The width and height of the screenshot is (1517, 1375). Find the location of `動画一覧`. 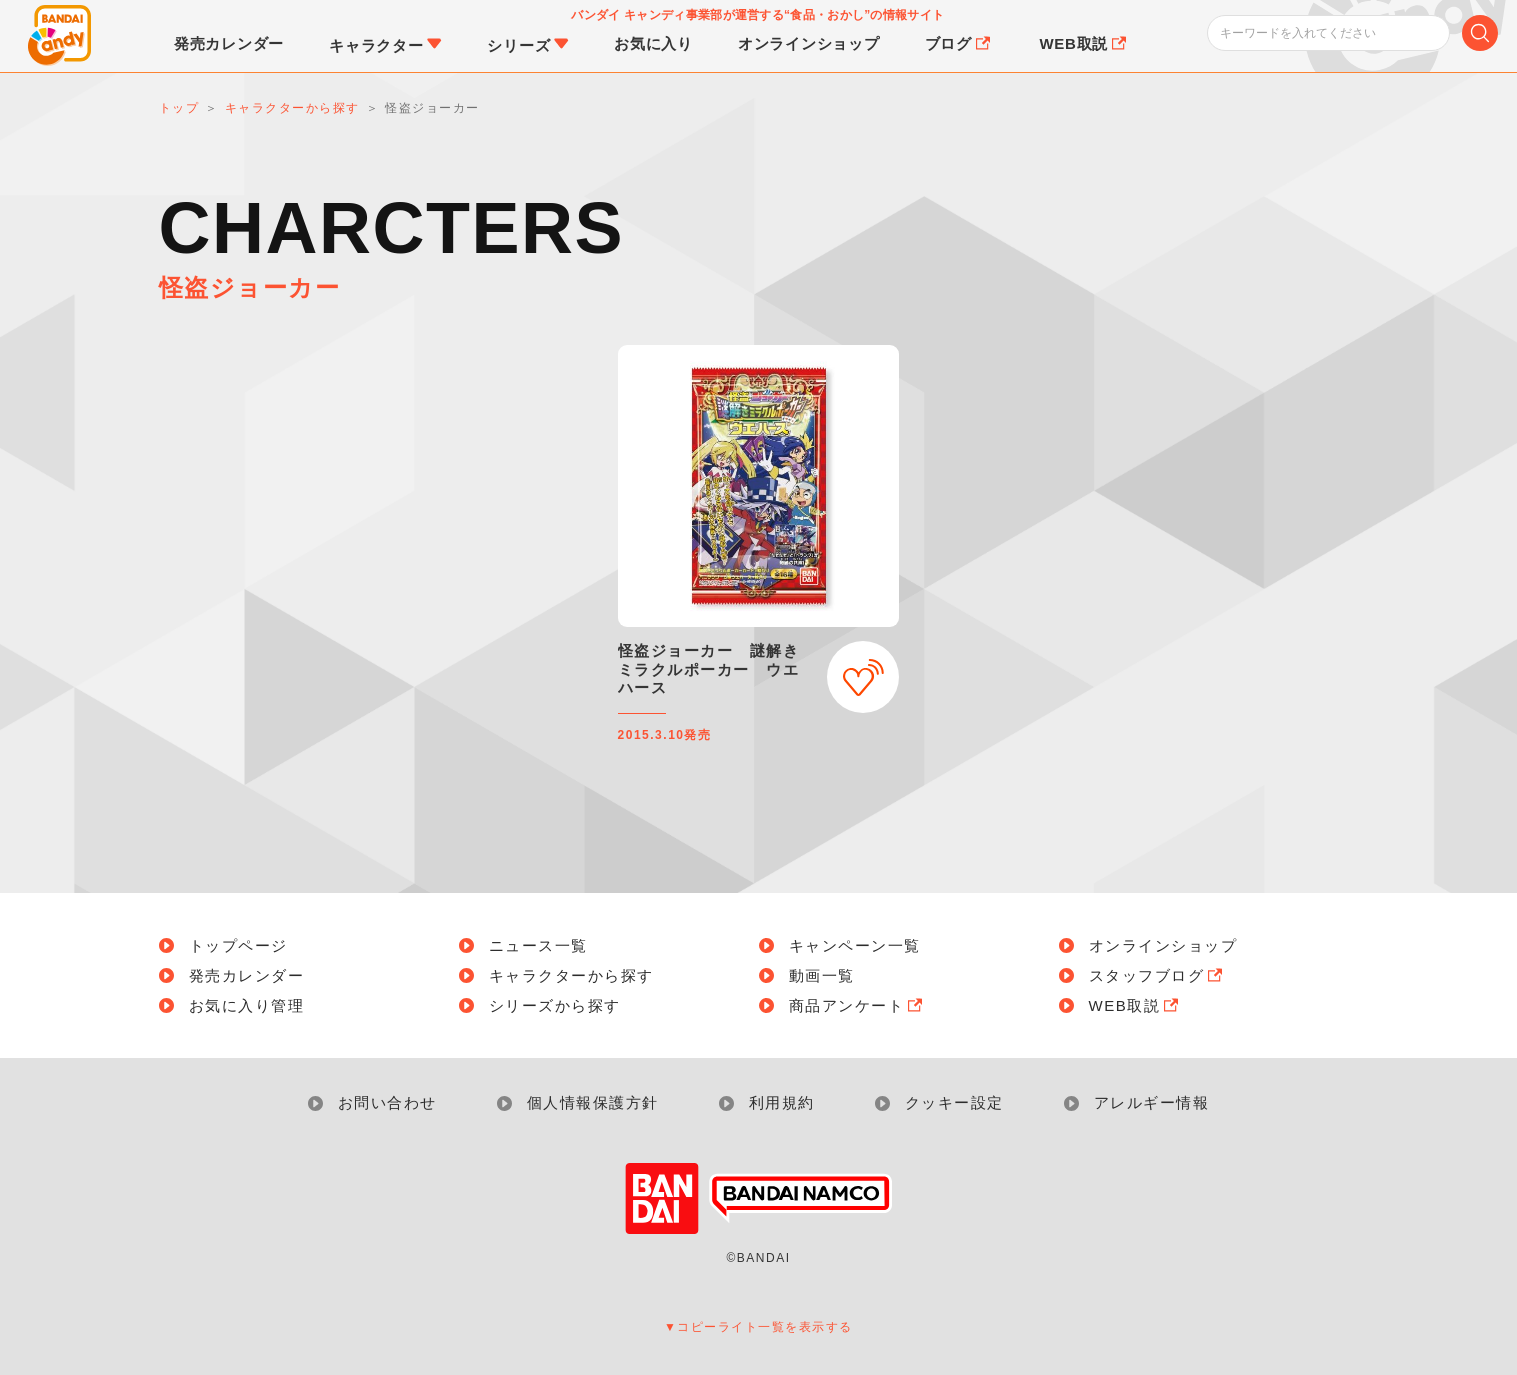

動画一覧 is located at coordinates (822, 975).